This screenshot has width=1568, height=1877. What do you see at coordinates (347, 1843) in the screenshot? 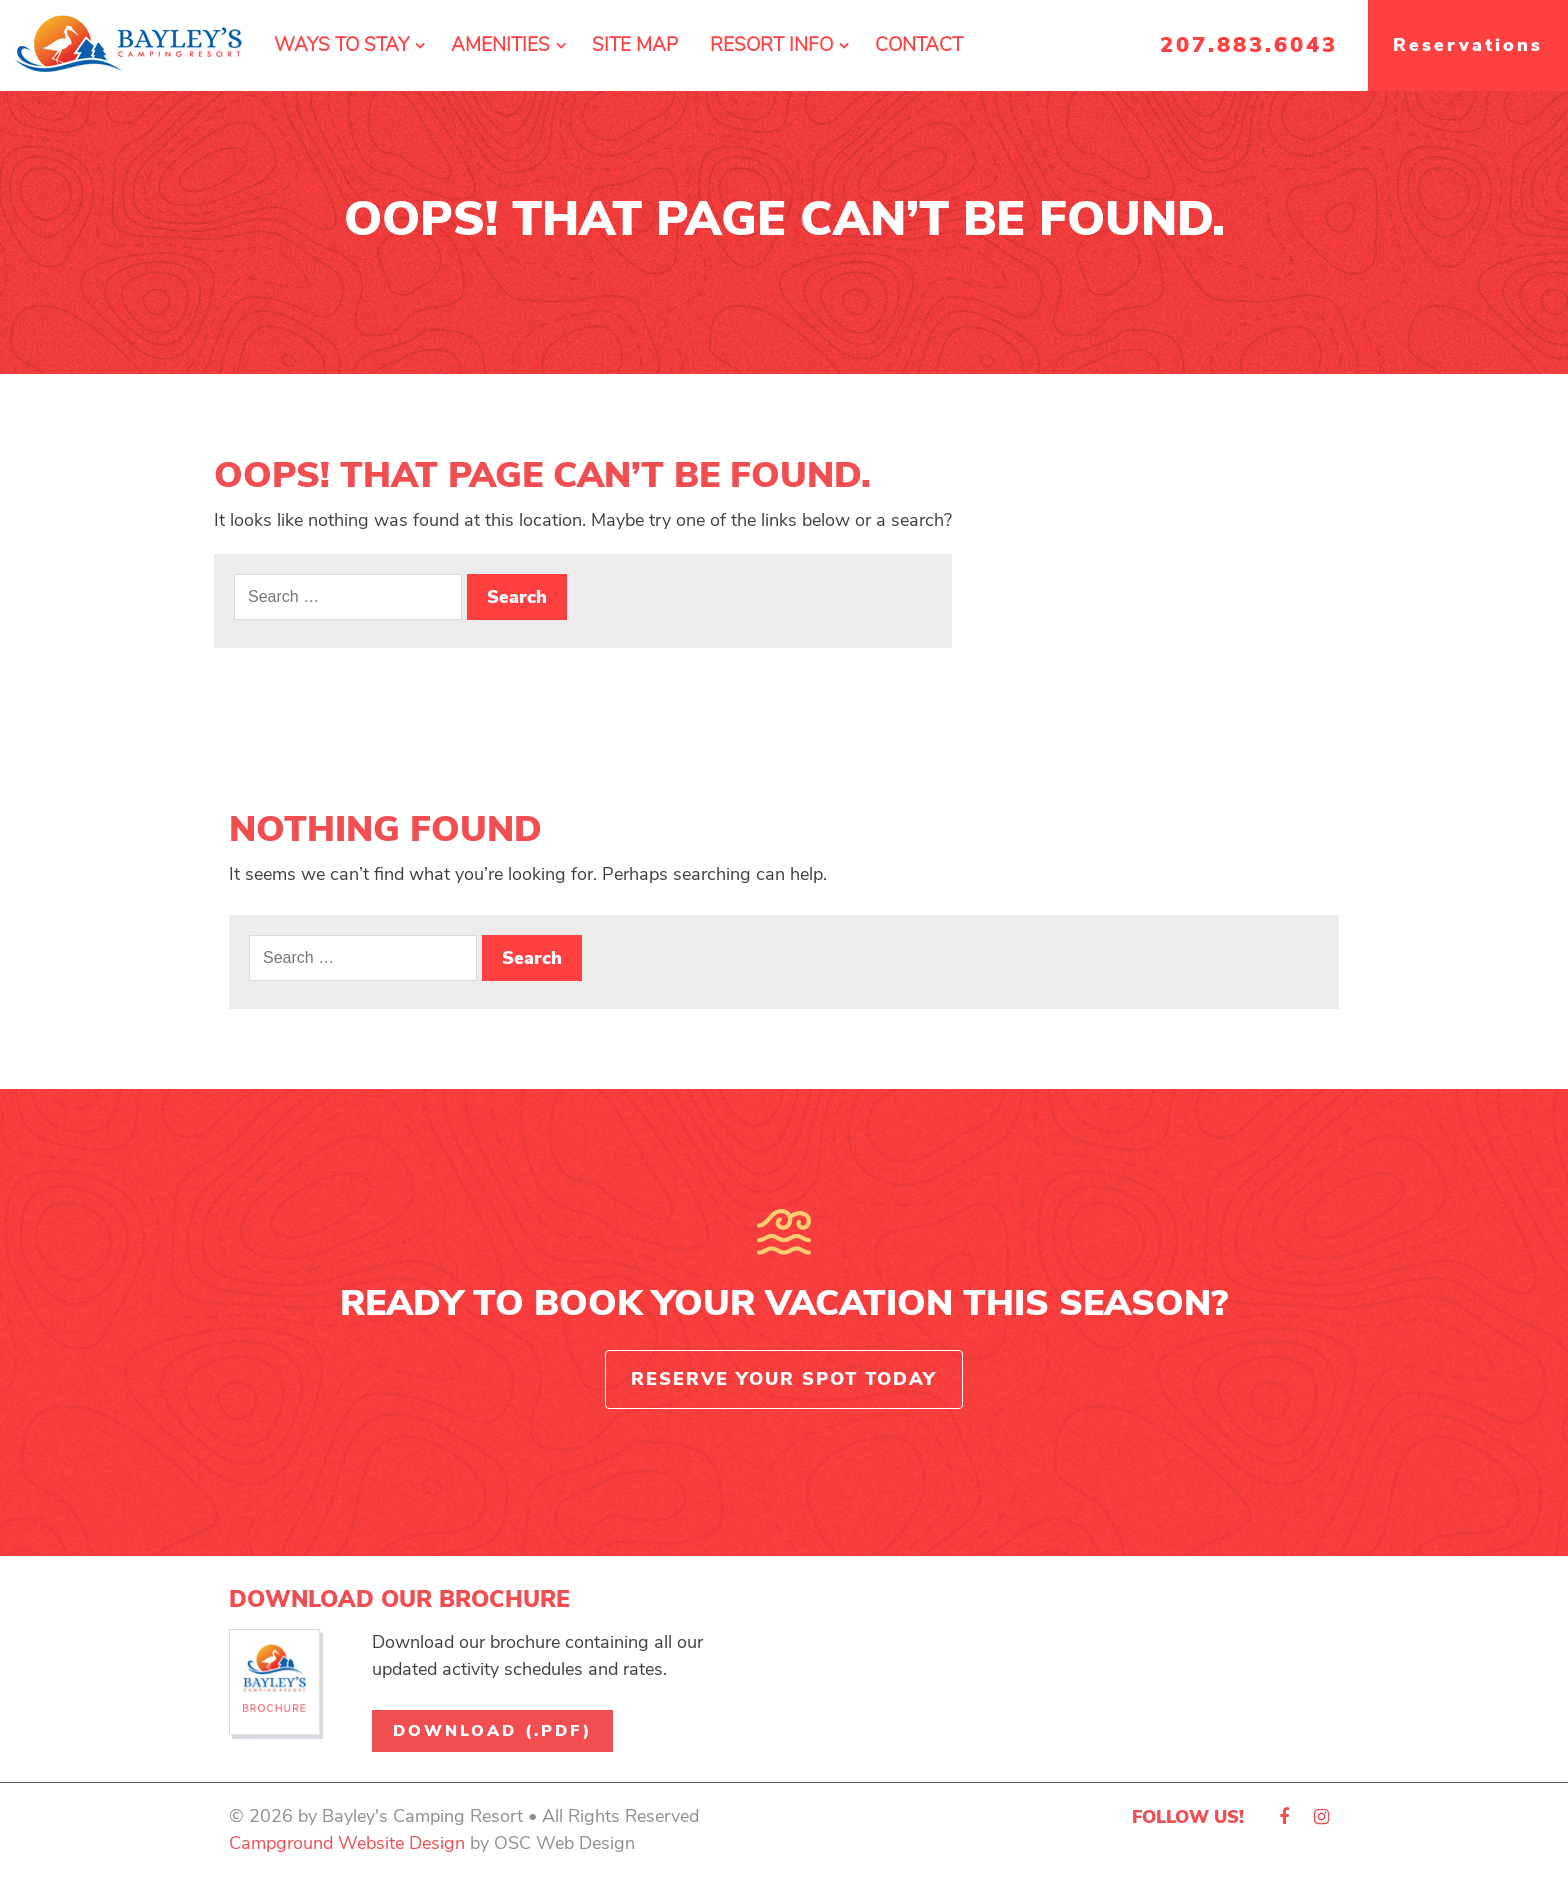
I see `Campground Website Design` at bounding box center [347, 1843].